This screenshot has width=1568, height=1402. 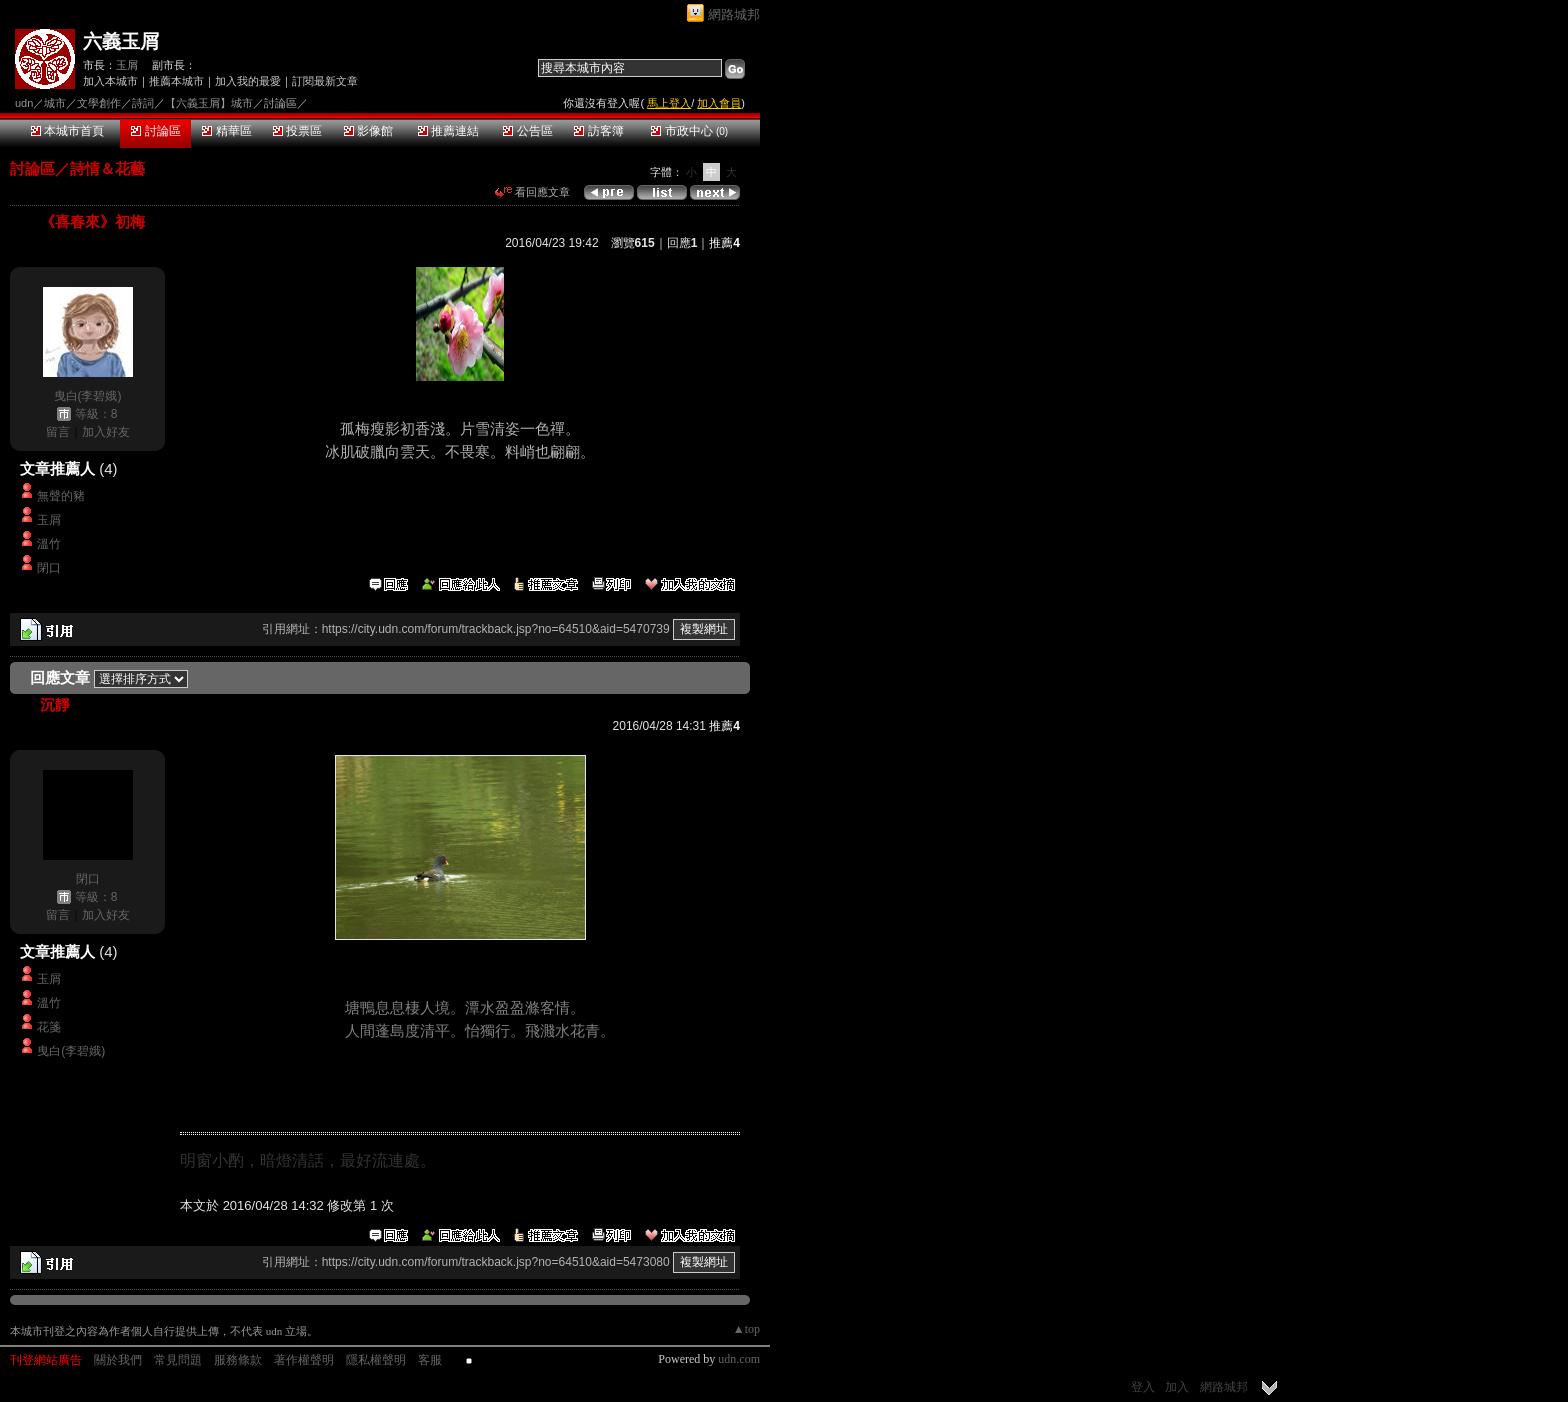 I want to click on 【六義玉屑】城市, so click(x=209, y=103).